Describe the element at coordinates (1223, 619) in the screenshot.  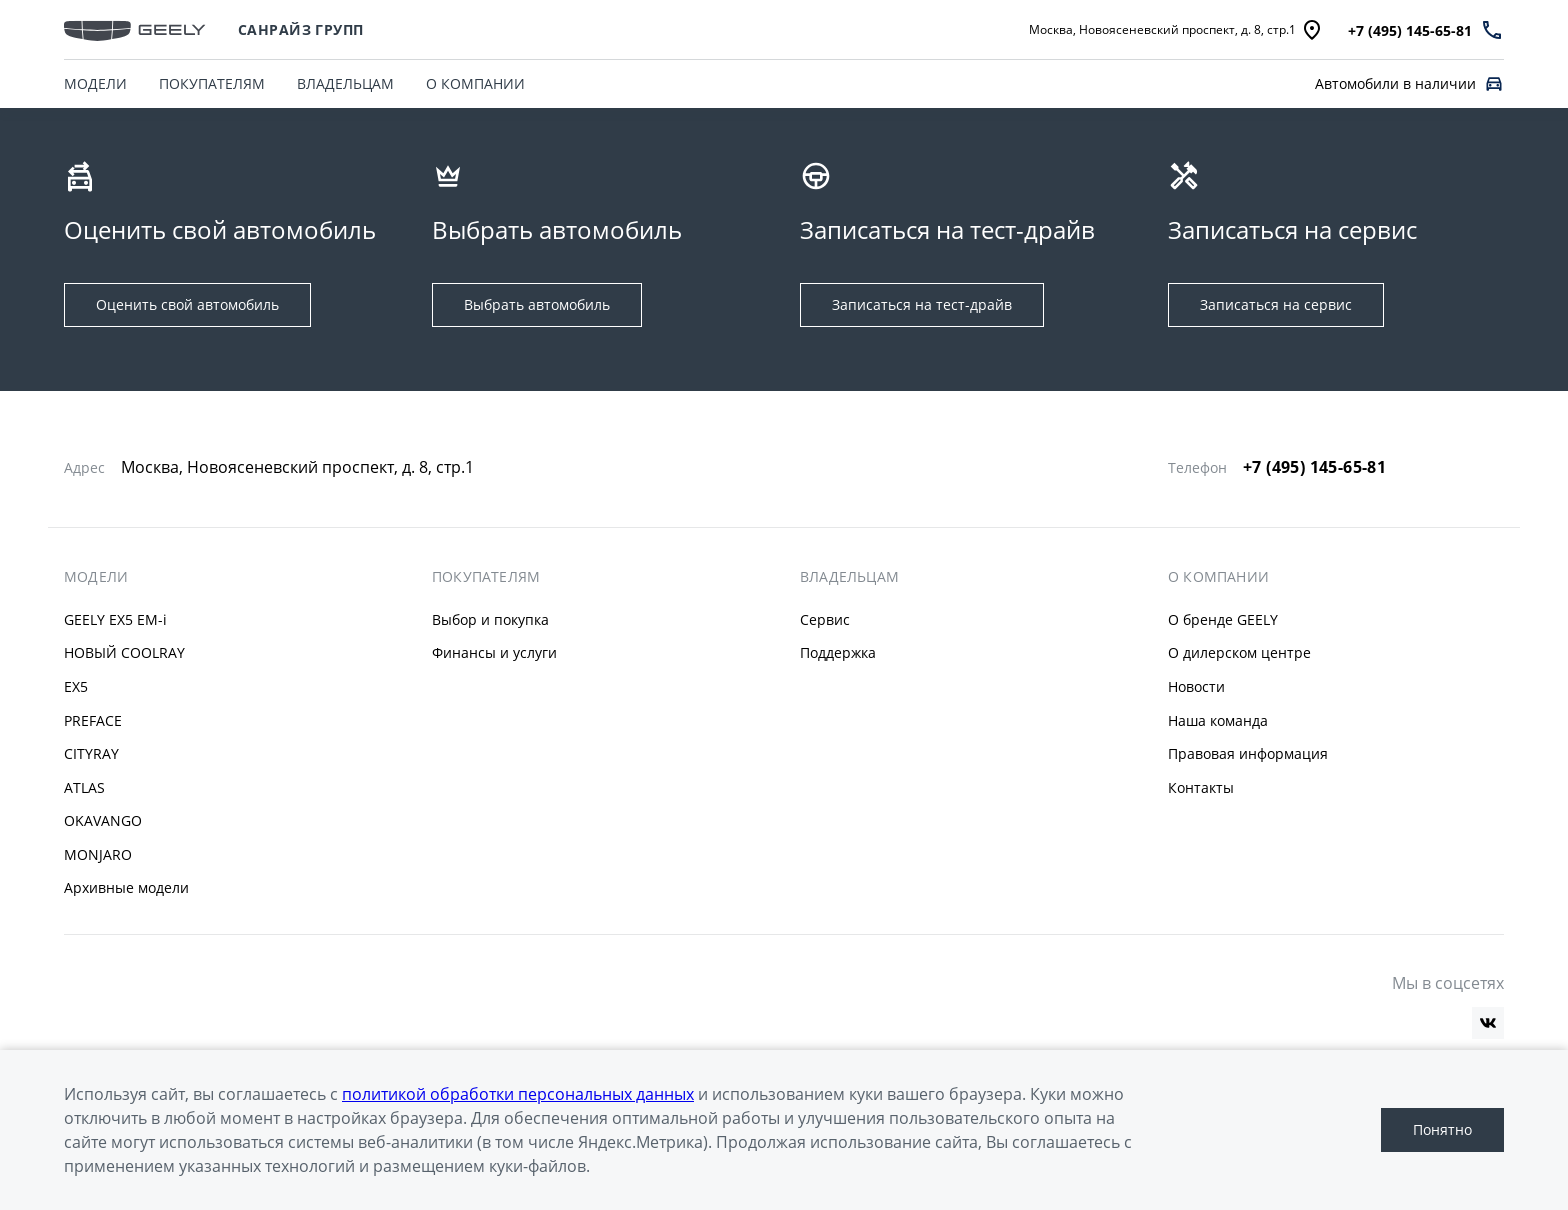
I see `О бренде GEELY` at that location.